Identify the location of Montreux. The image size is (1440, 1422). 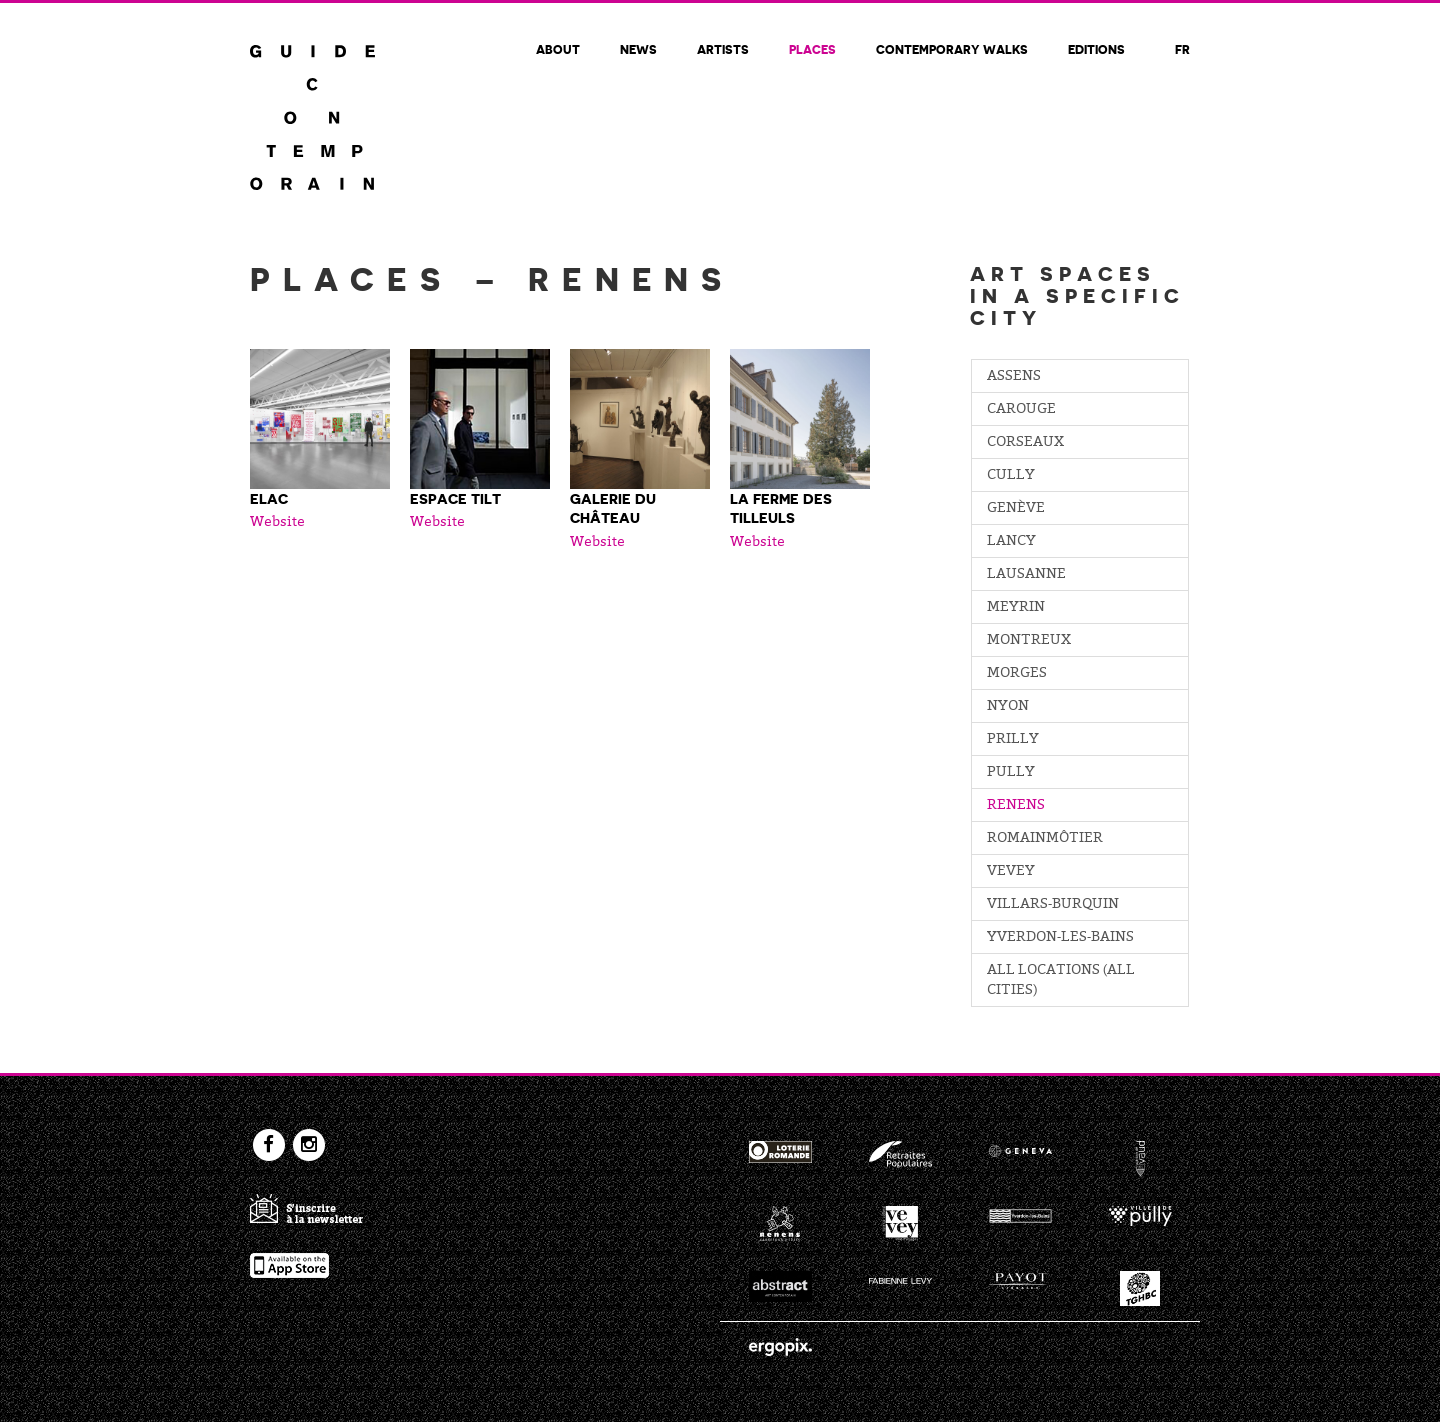
(1029, 641).